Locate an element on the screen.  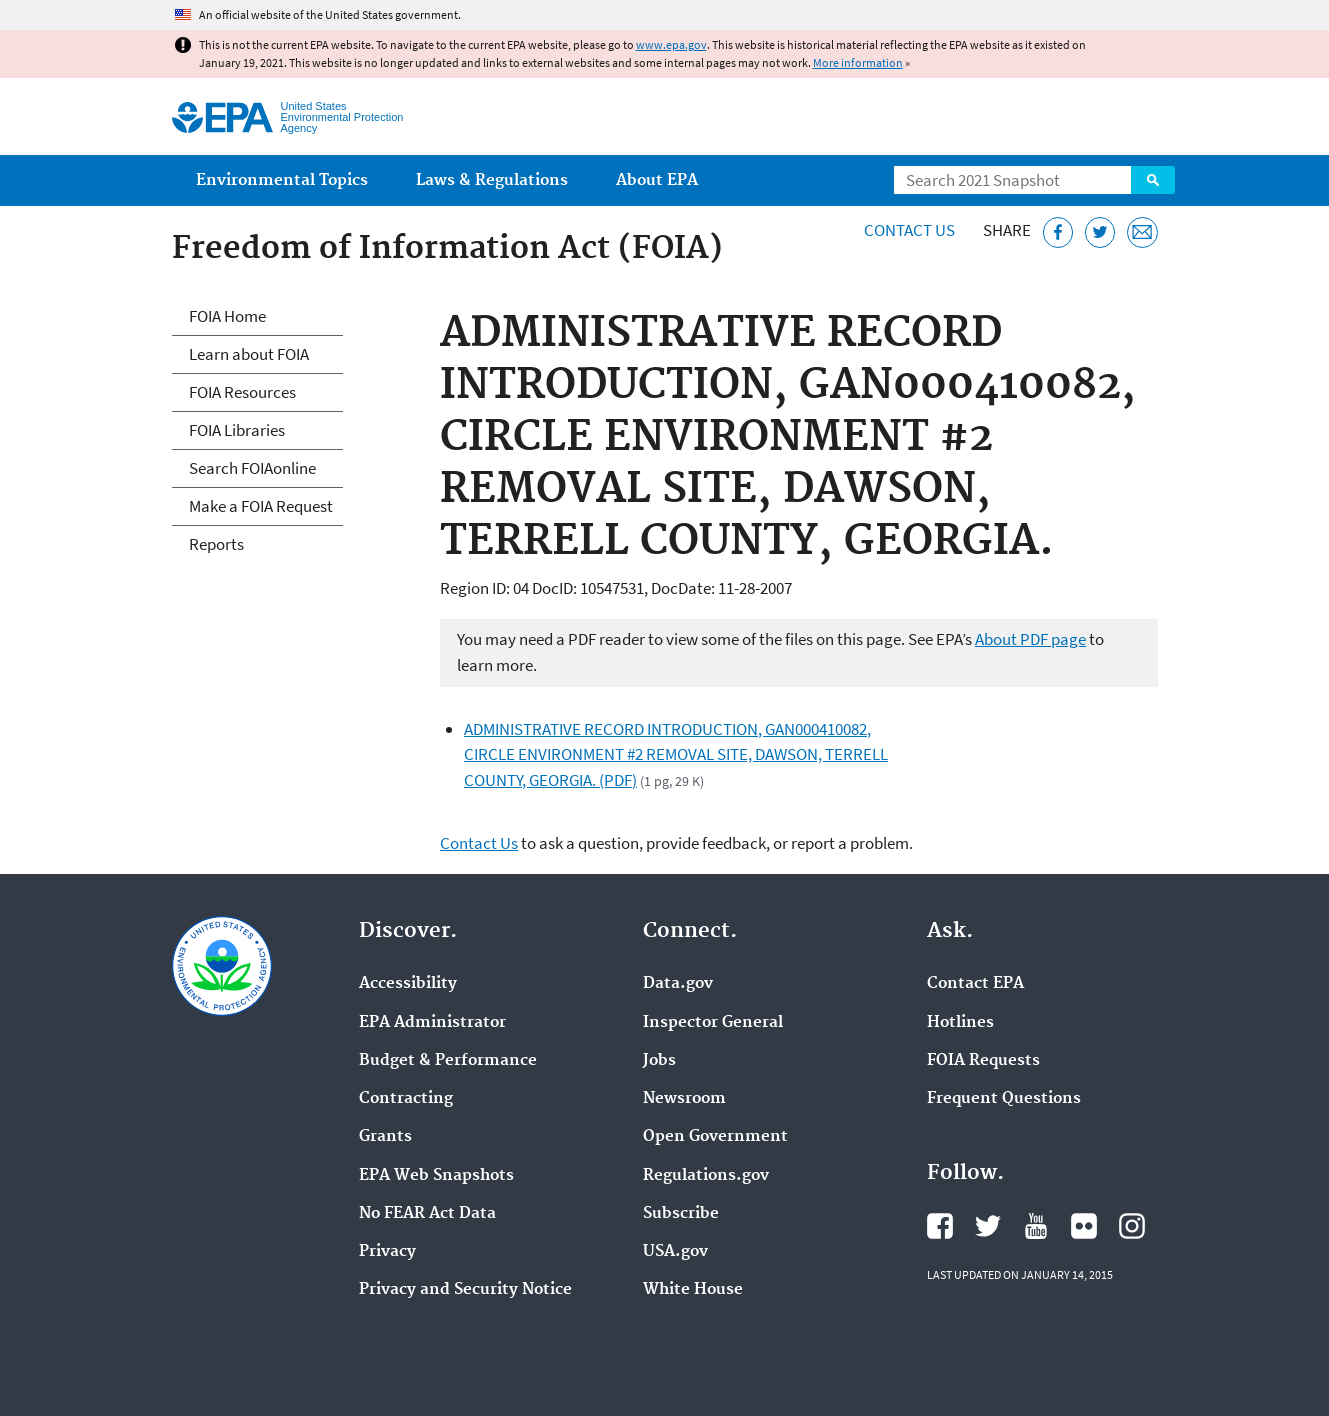
Jobs is located at coordinates (659, 1061).